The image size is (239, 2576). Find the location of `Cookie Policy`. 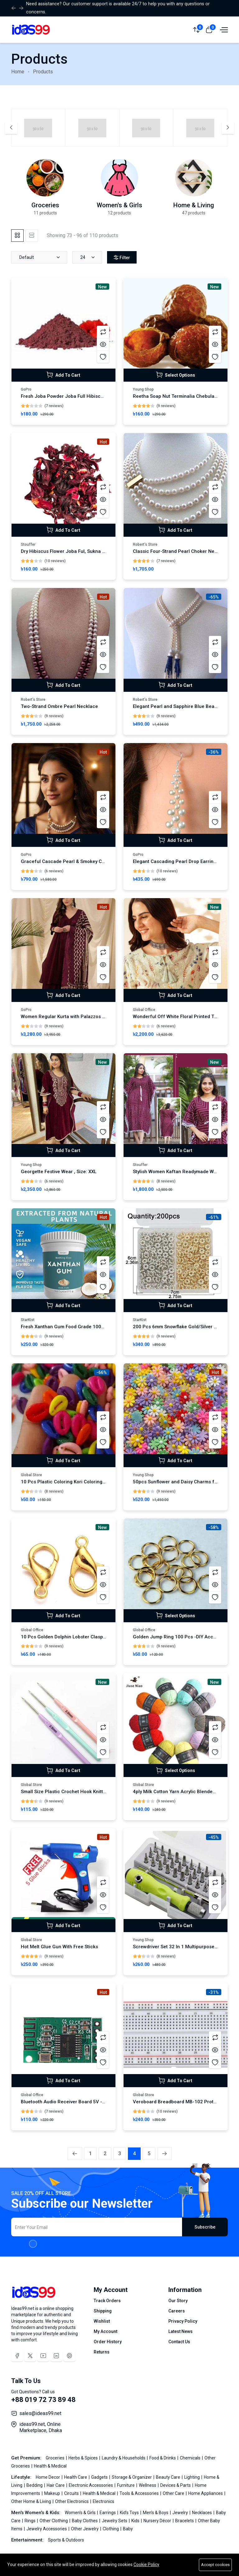

Cookie Policy is located at coordinates (146, 2564).